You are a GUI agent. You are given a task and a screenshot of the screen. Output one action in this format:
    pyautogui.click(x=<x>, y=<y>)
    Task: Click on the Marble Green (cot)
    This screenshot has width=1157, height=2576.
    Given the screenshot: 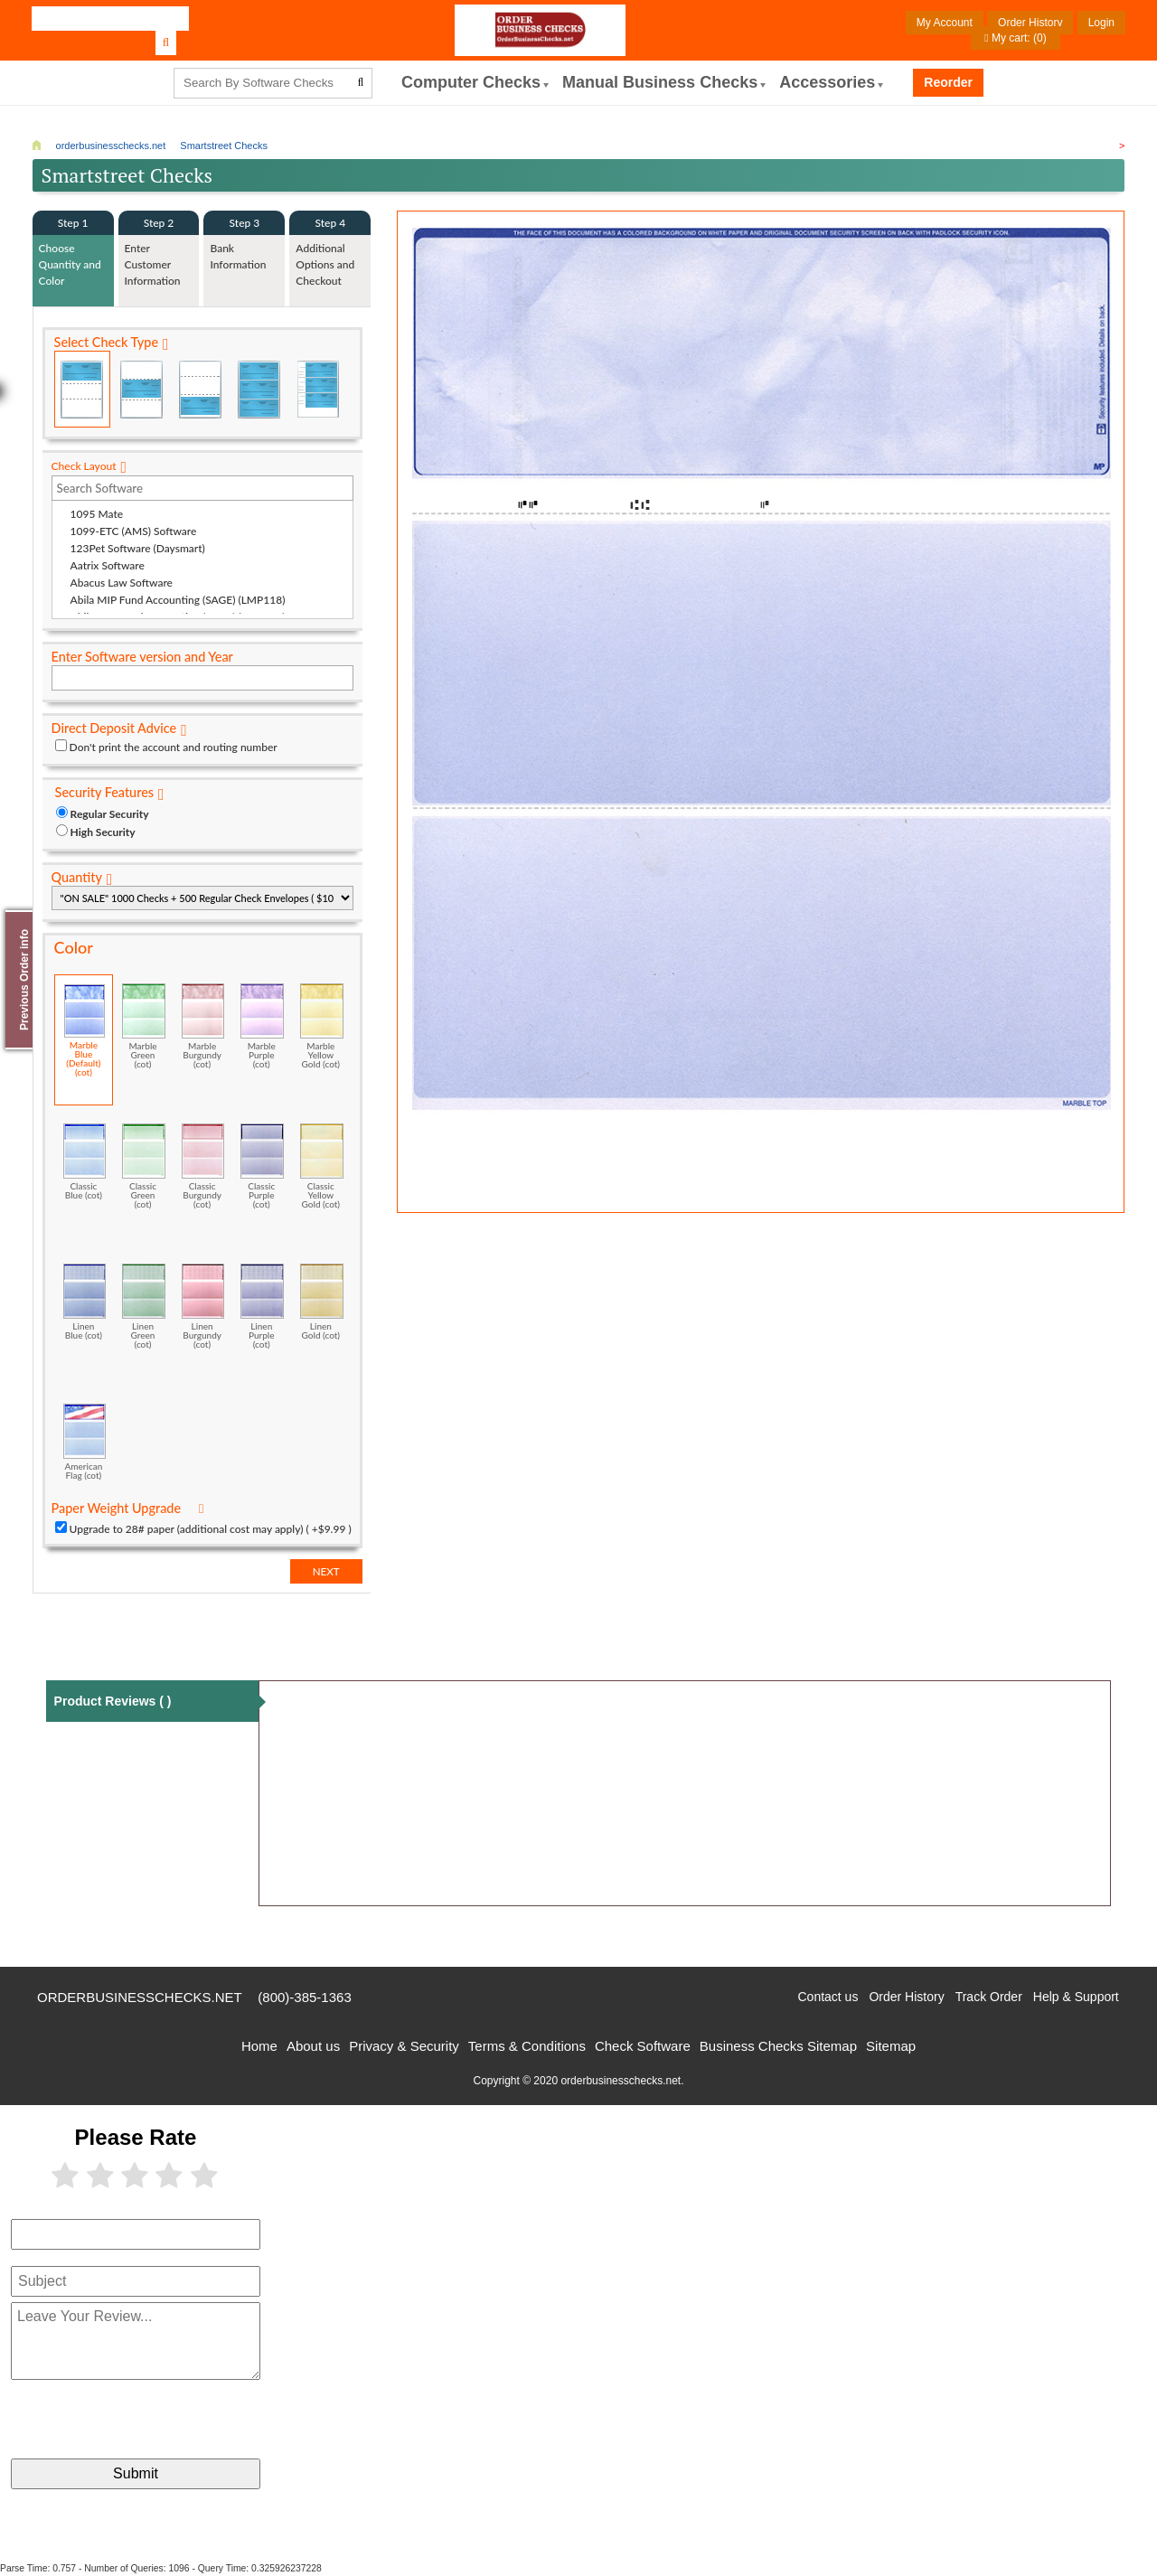 What is the action you would take?
    pyautogui.click(x=143, y=1025)
    